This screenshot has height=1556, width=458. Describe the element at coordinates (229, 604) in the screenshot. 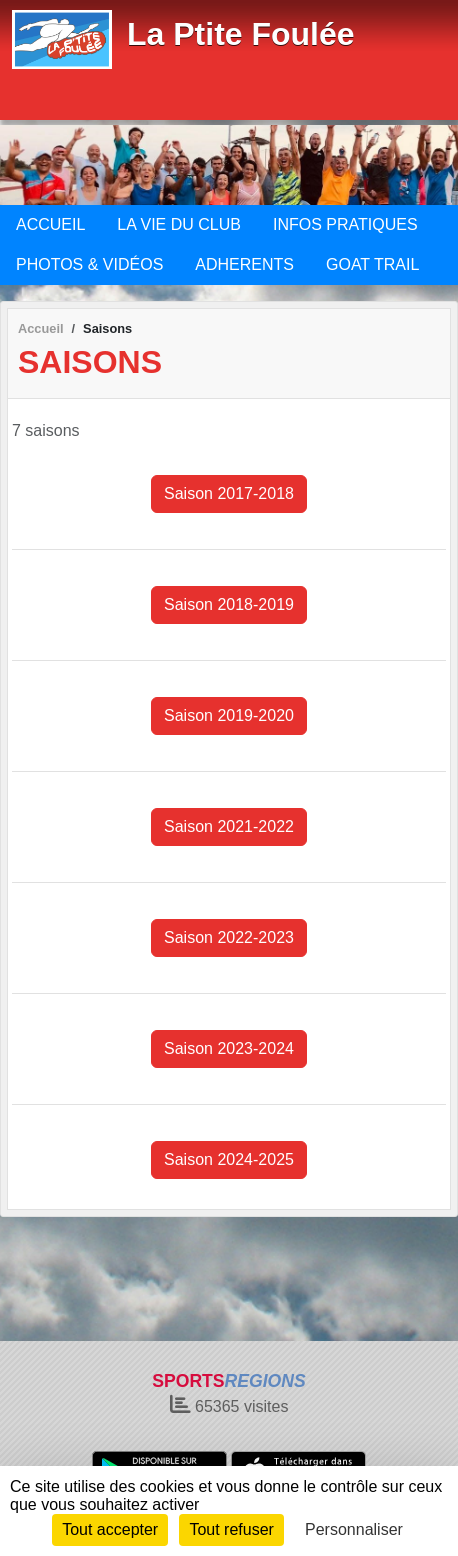

I see `Saison 2018-2019` at that location.